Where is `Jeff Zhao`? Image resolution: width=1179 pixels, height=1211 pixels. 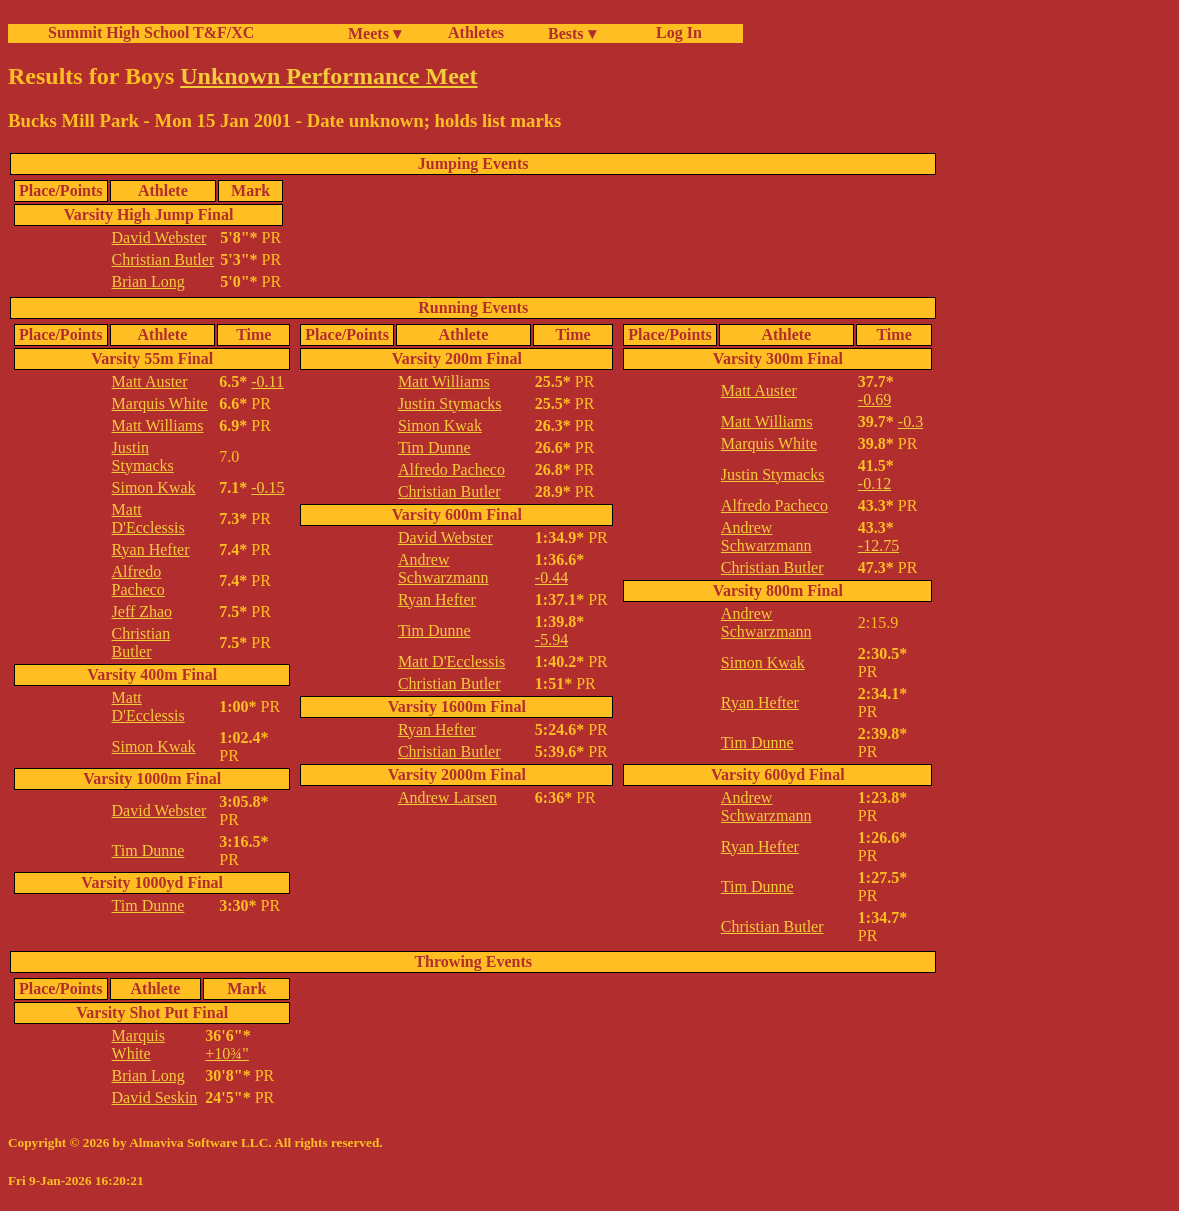 Jeff Zhao is located at coordinates (142, 611).